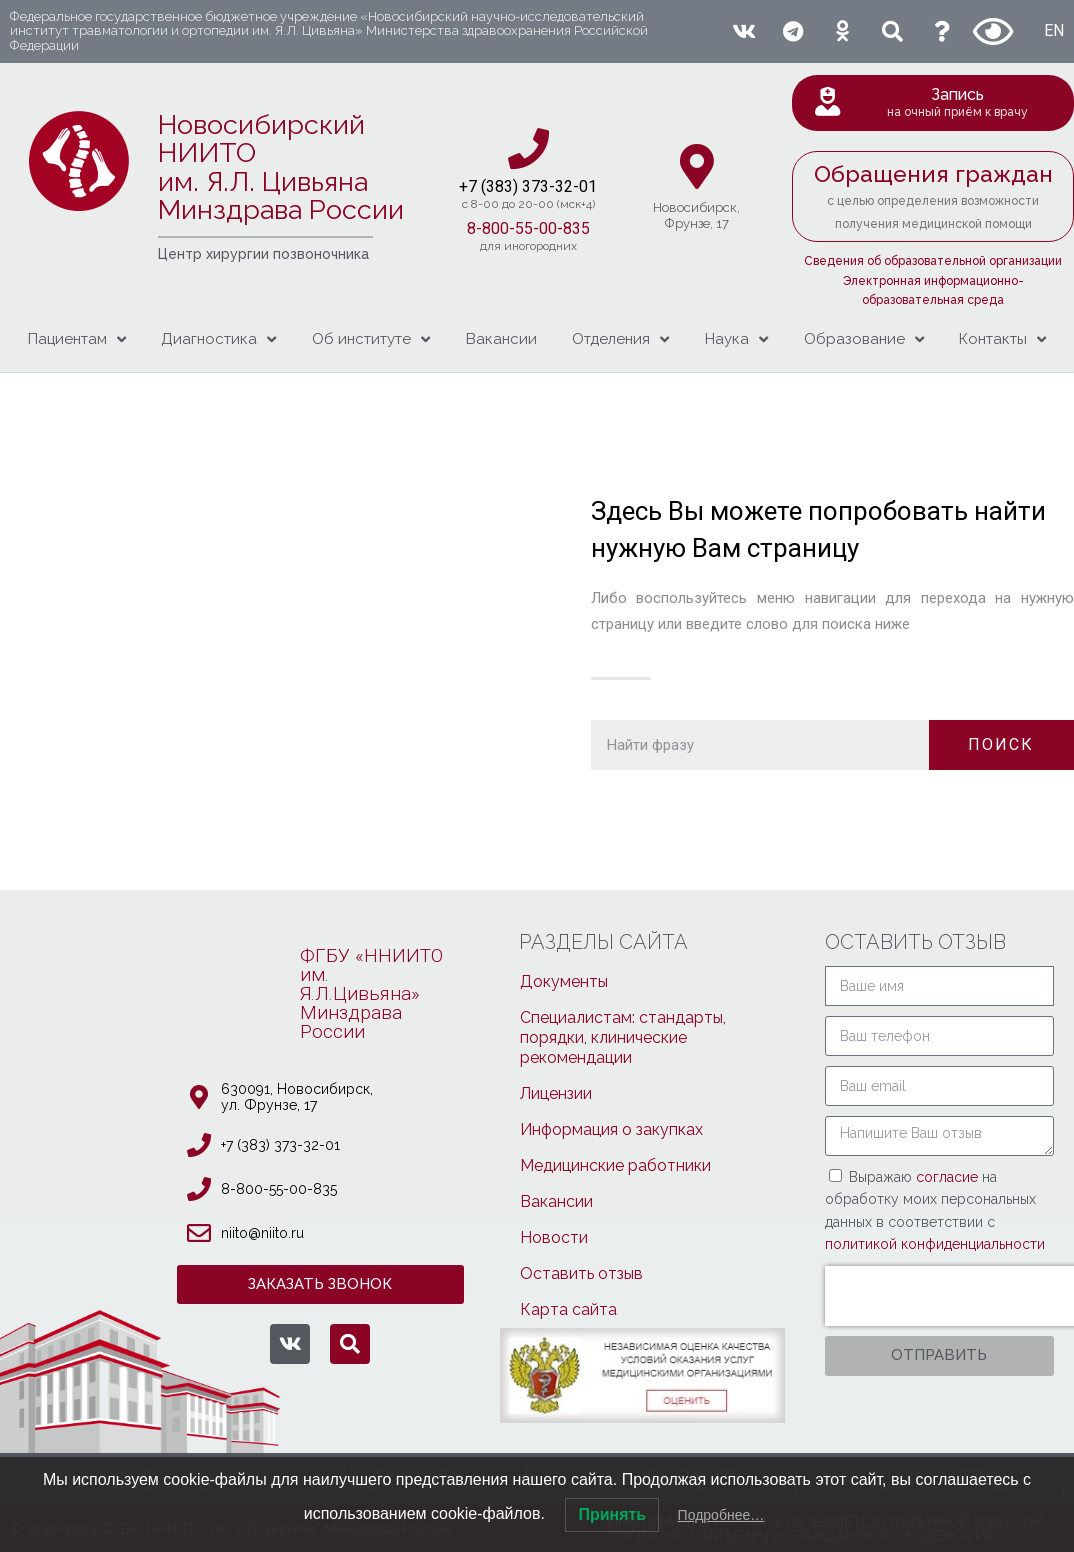 This screenshot has height=1552, width=1074. I want to click on Наука, so click(736, 339).